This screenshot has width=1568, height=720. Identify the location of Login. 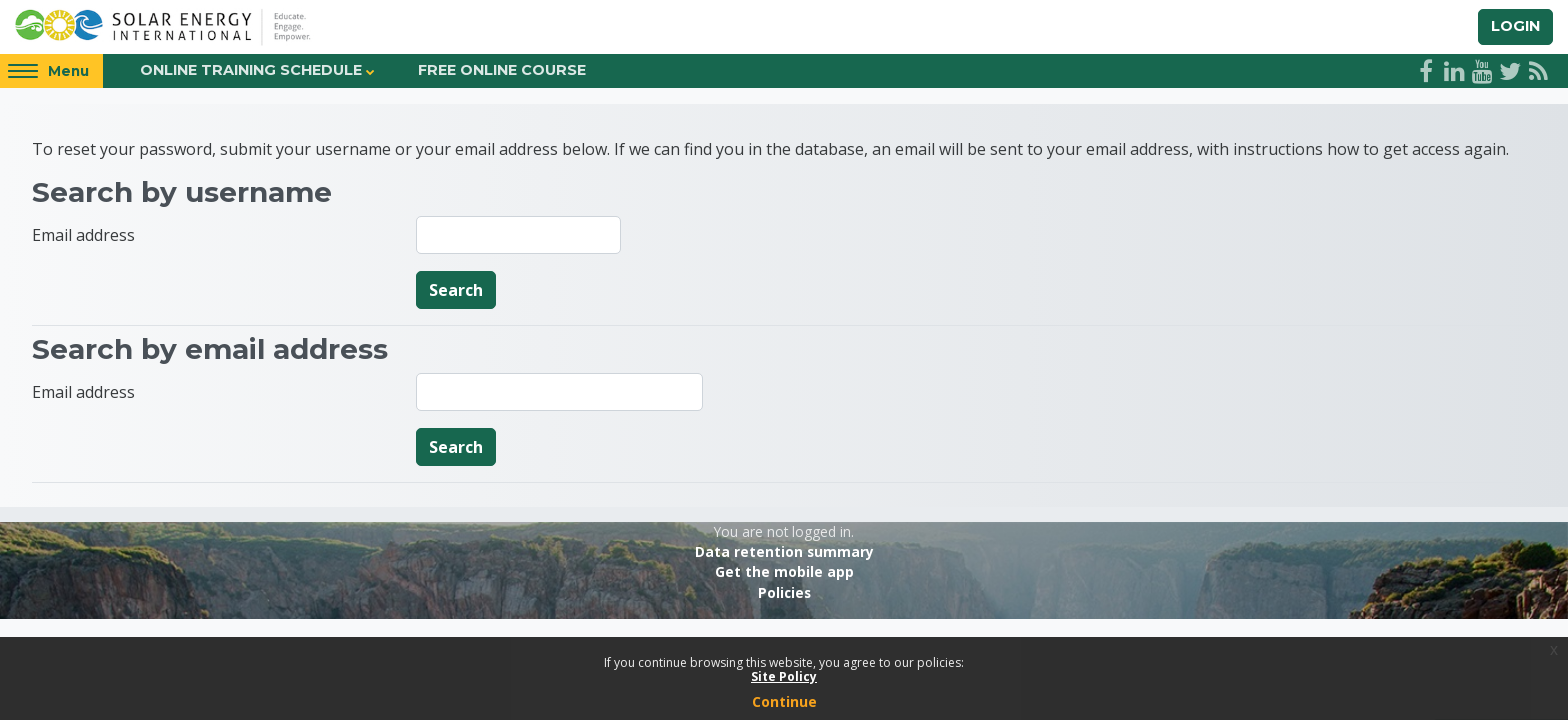
(1515, 26).